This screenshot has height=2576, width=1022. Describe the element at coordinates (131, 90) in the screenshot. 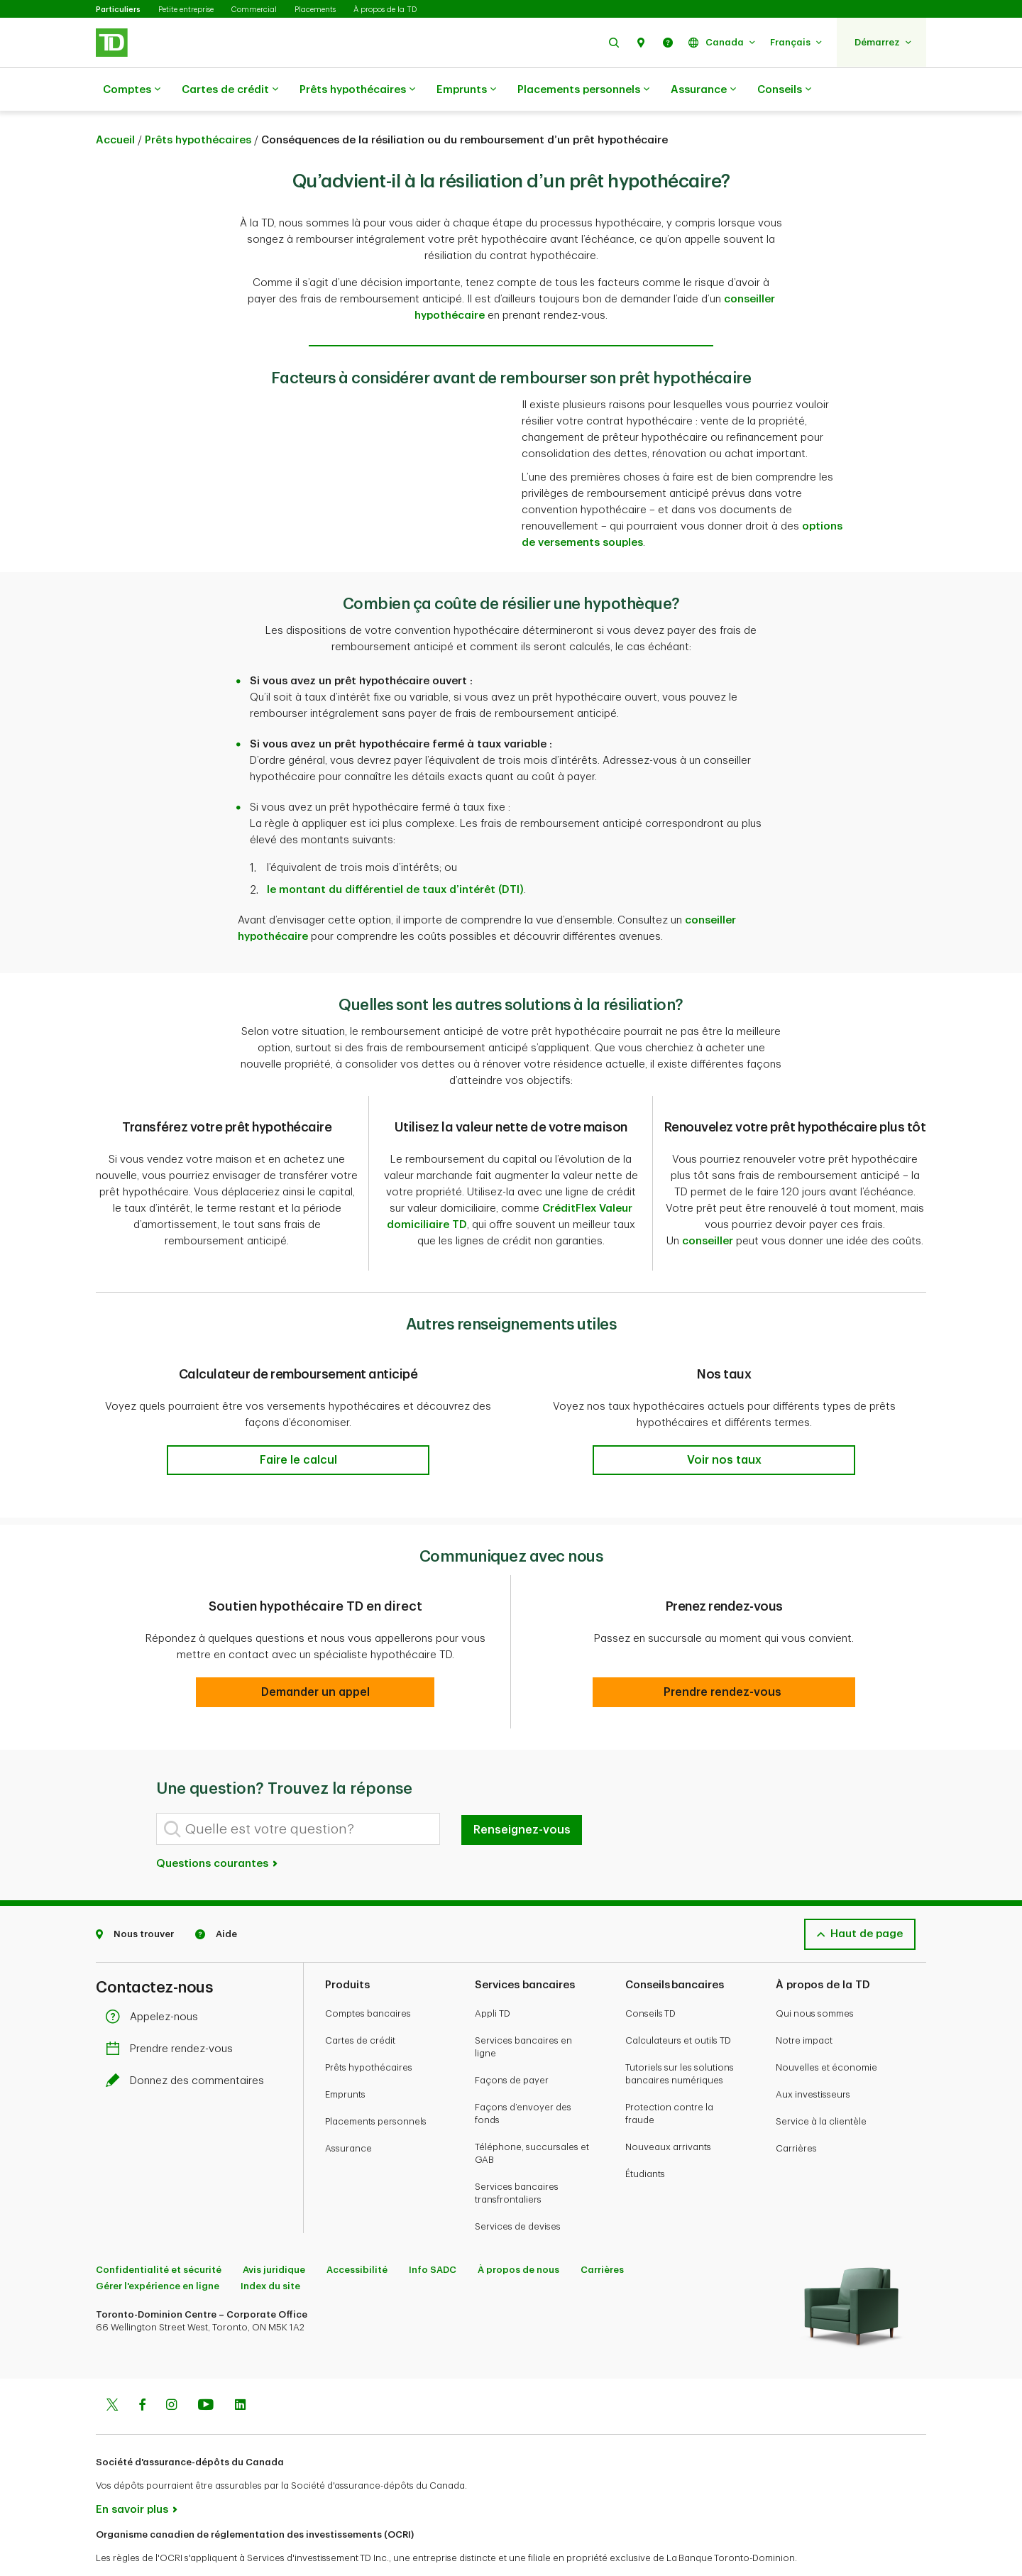

I see `Comptes` at that location.